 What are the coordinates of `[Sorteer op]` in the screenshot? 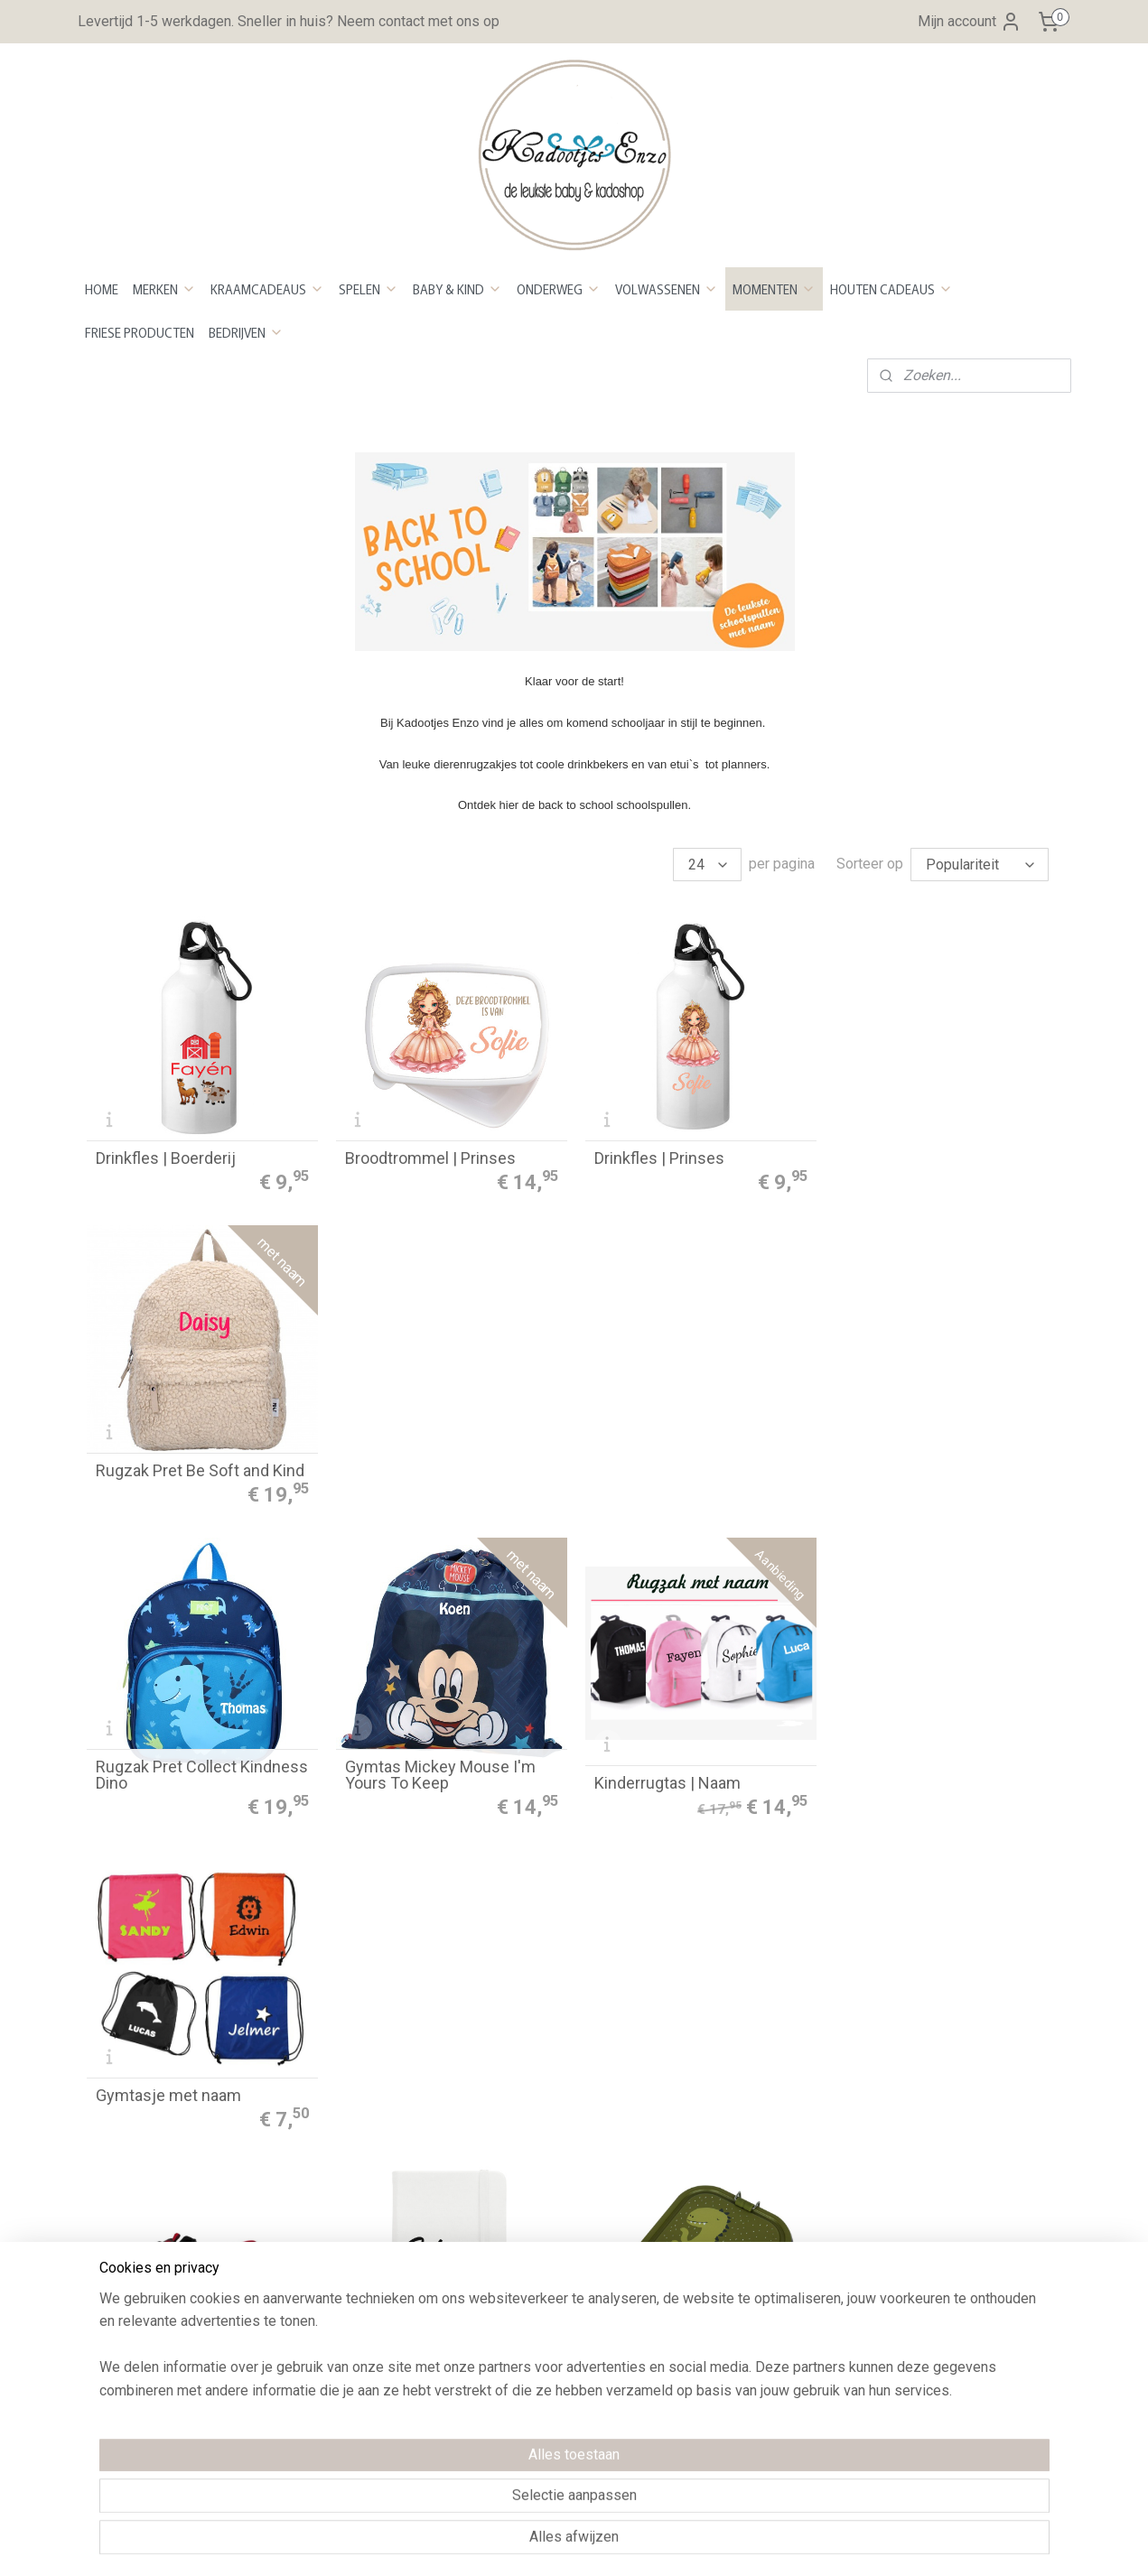 It's located at (979, 864).